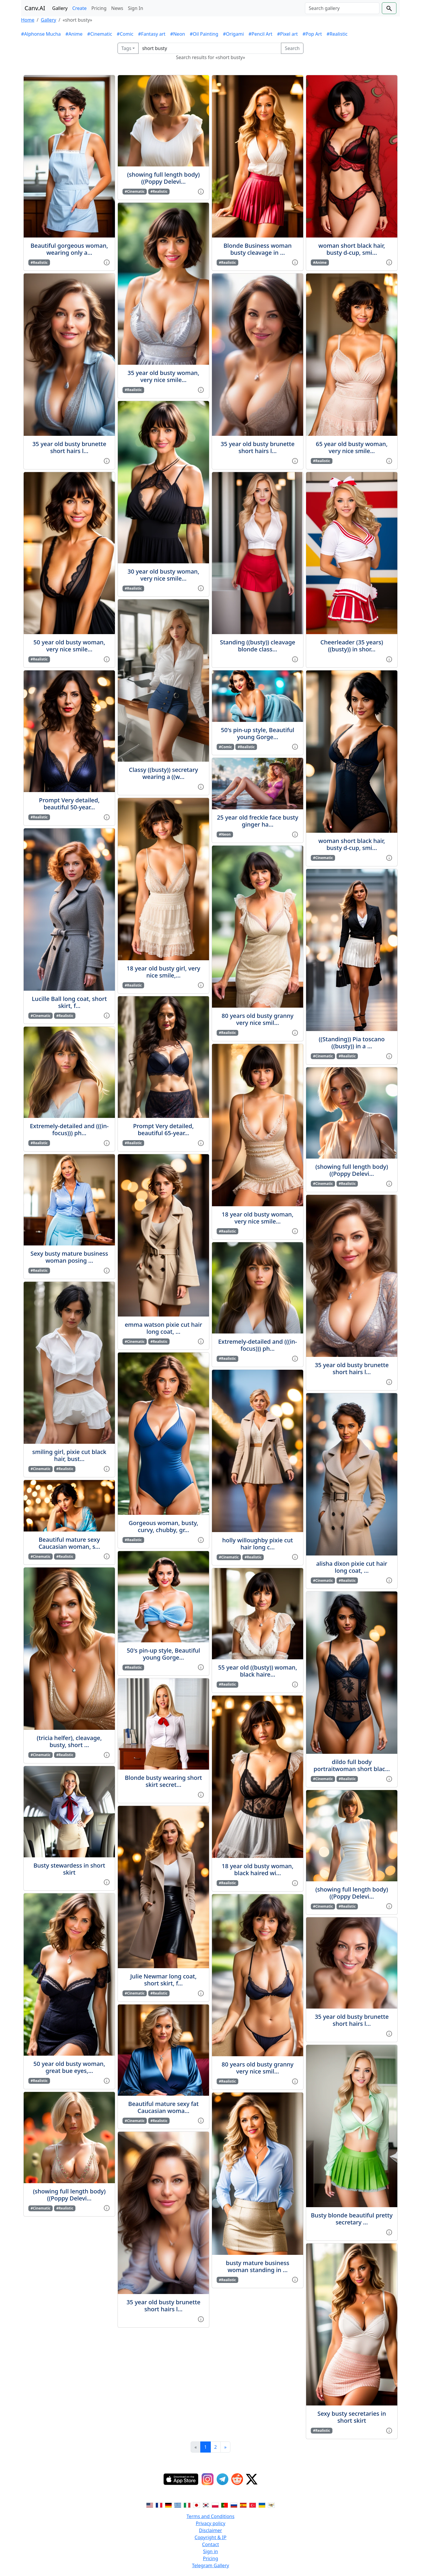 The width and height of the screenshot is (421, 2576). What do you see at coordinates (151, 34) in the screenshot?
I see `#Fantasy art` at bounding box center [151, 34].